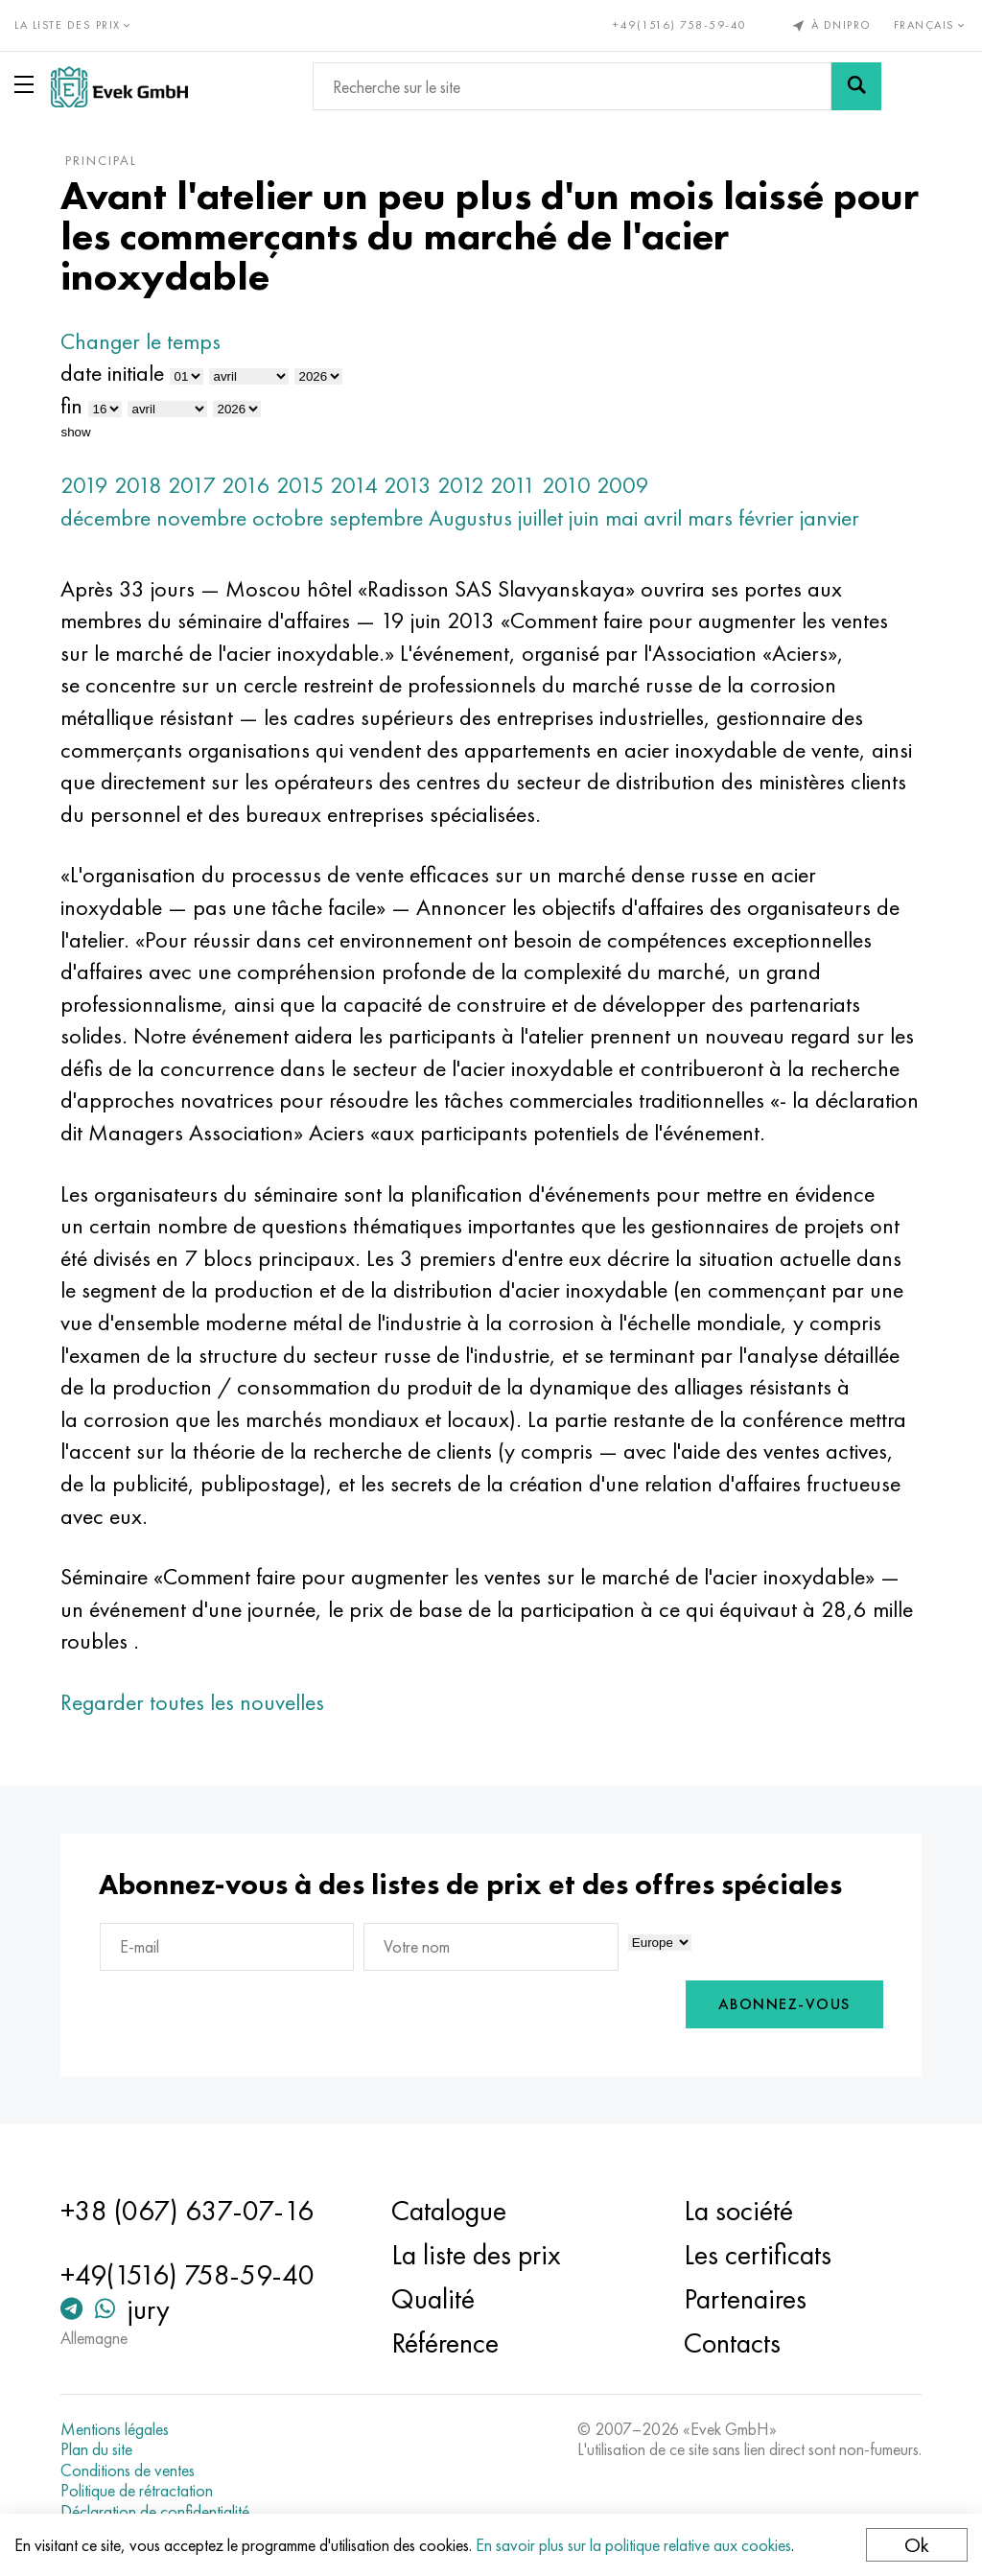 The height and width of the screenshot is (2576, 982). I want to click on novembre, so click(201, 517).